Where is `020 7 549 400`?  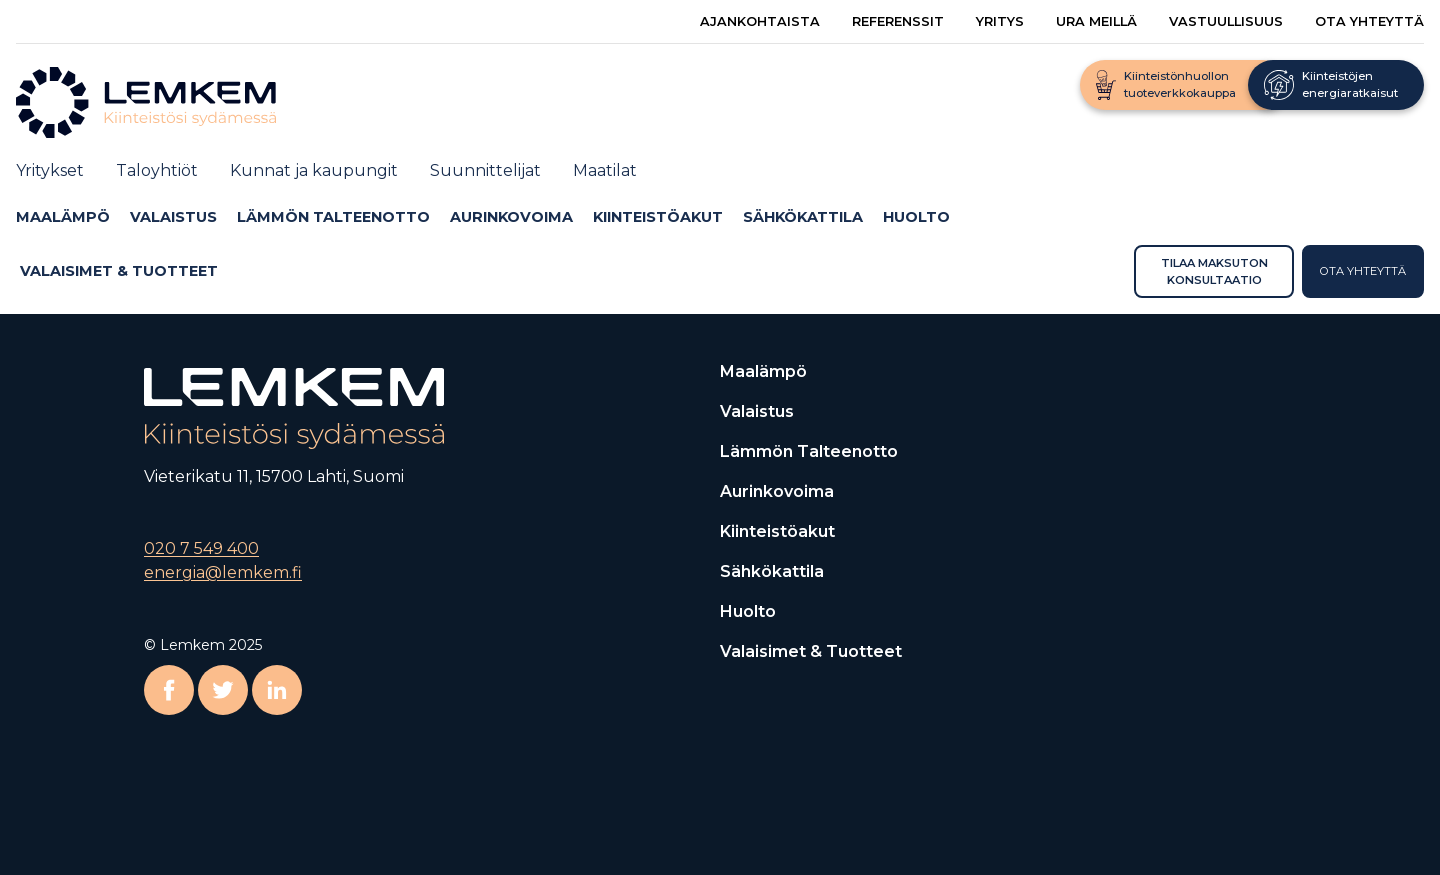
020 7 549 400 is located at coordinates (201, 548).